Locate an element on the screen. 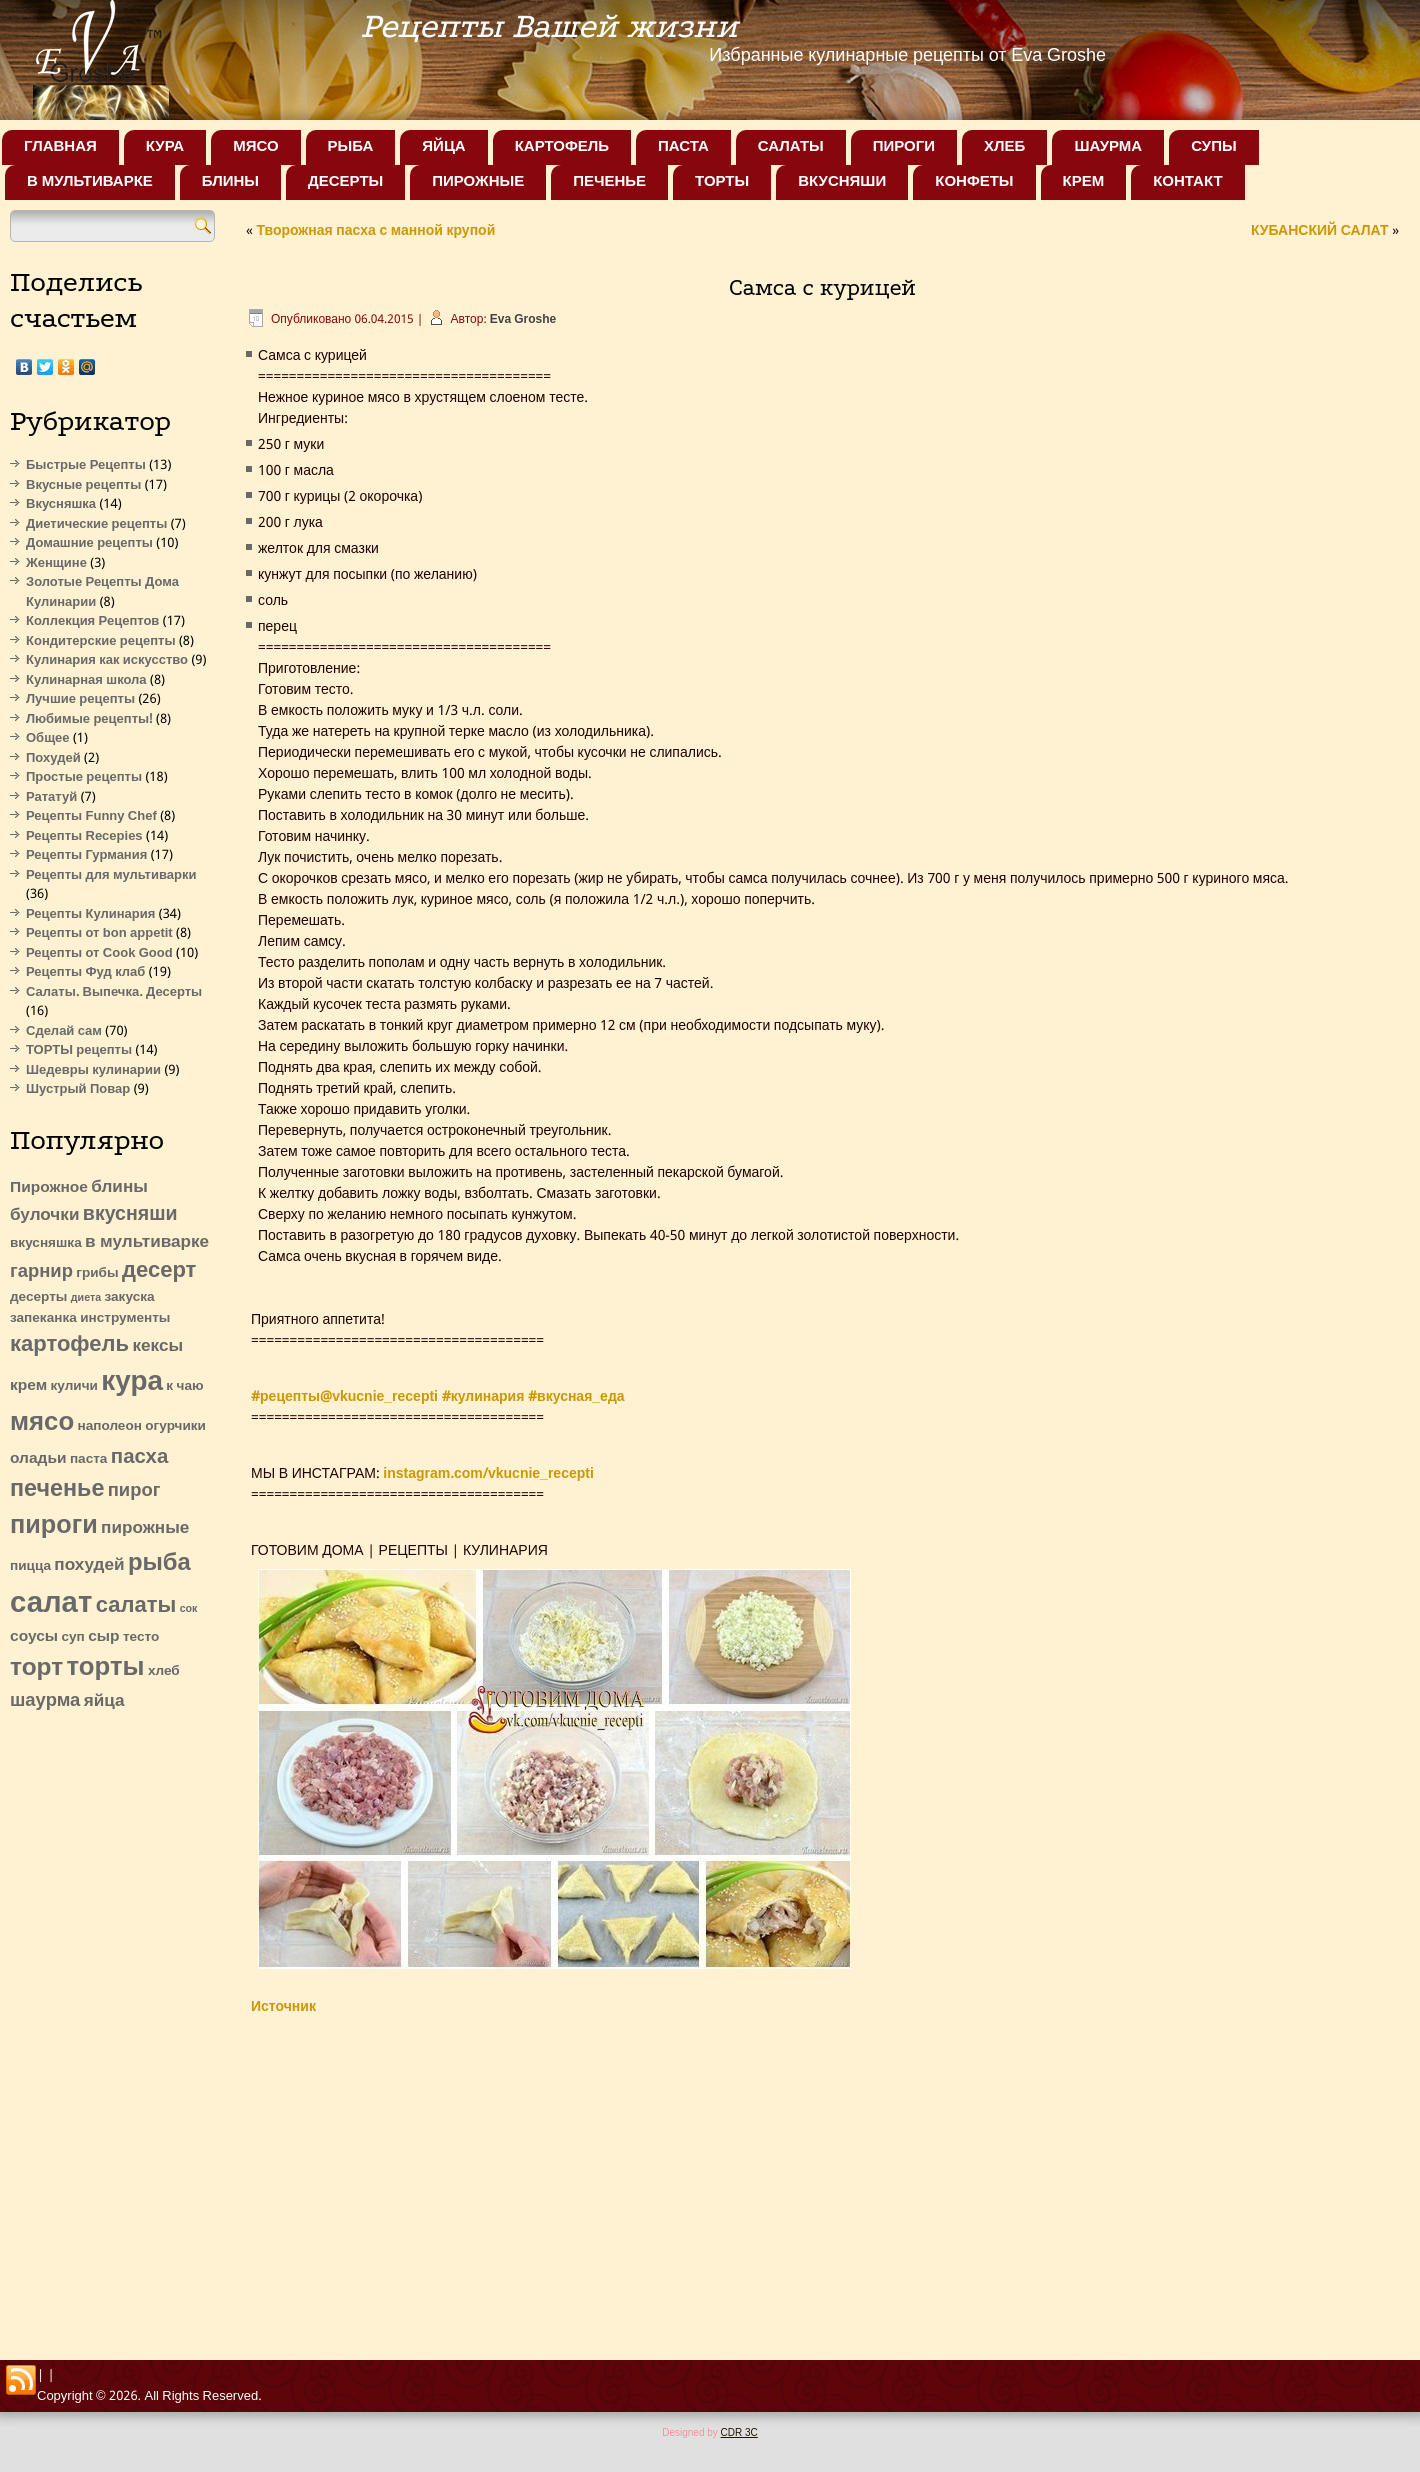  В мультиварке is located at coordinates (90, 182).